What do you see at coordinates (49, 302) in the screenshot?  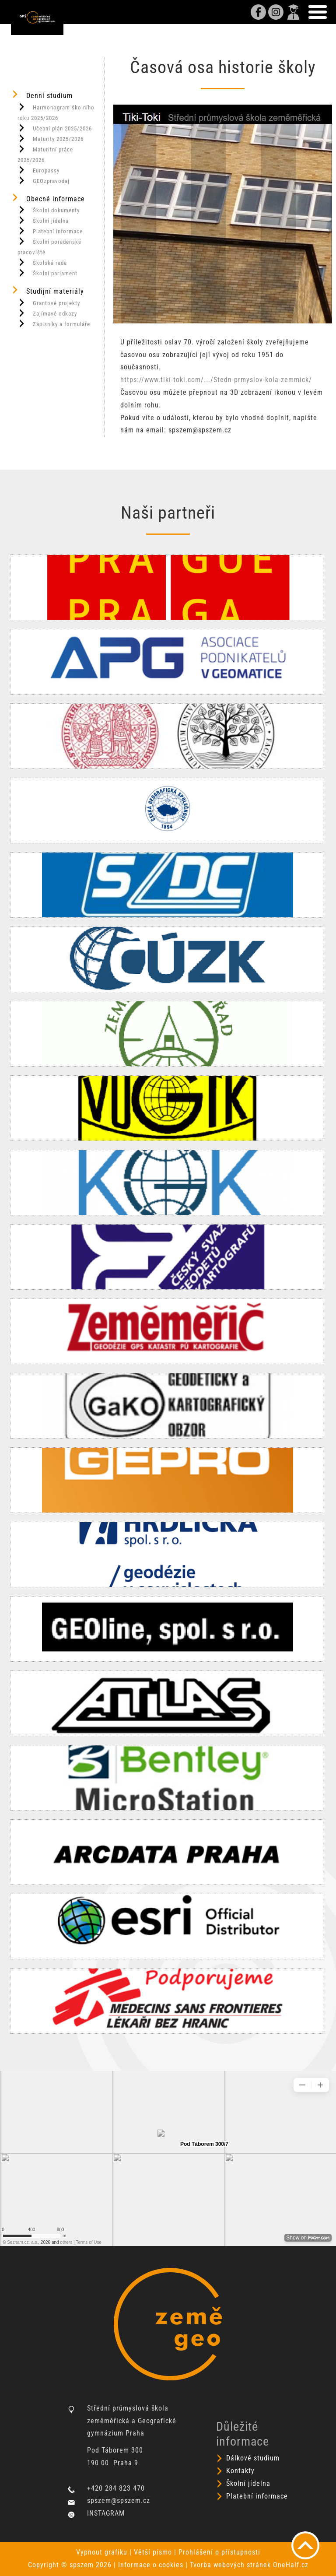 I see `Grantové projekty` at bounding box center [49, 302].